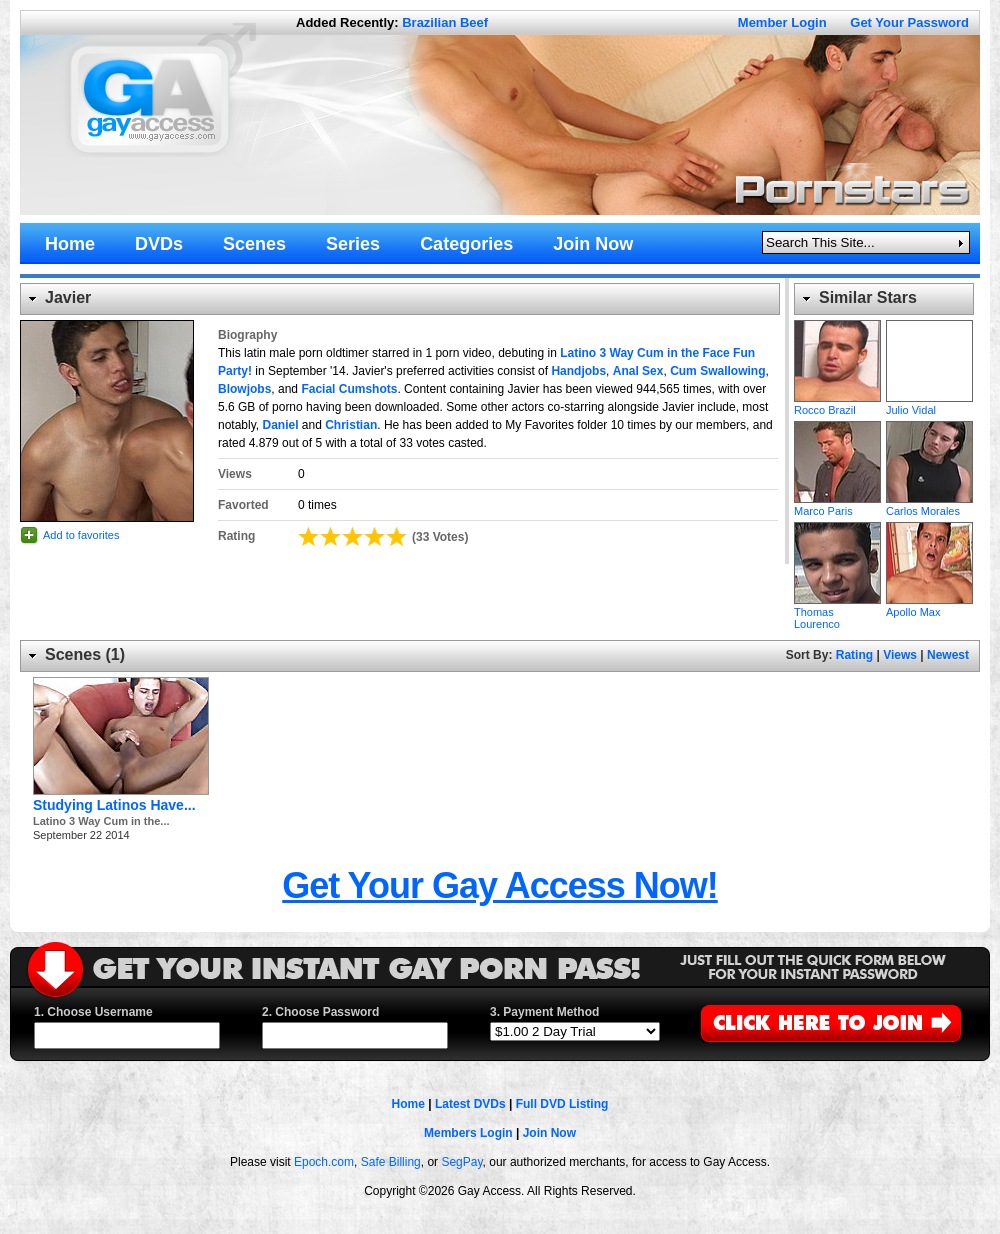 The height and width of the screenshot is (1234, 1000). What do you see at coordinates (929, 462) in the screenshot?
I see `Carlos Morales` at bounding box center [929, 462].